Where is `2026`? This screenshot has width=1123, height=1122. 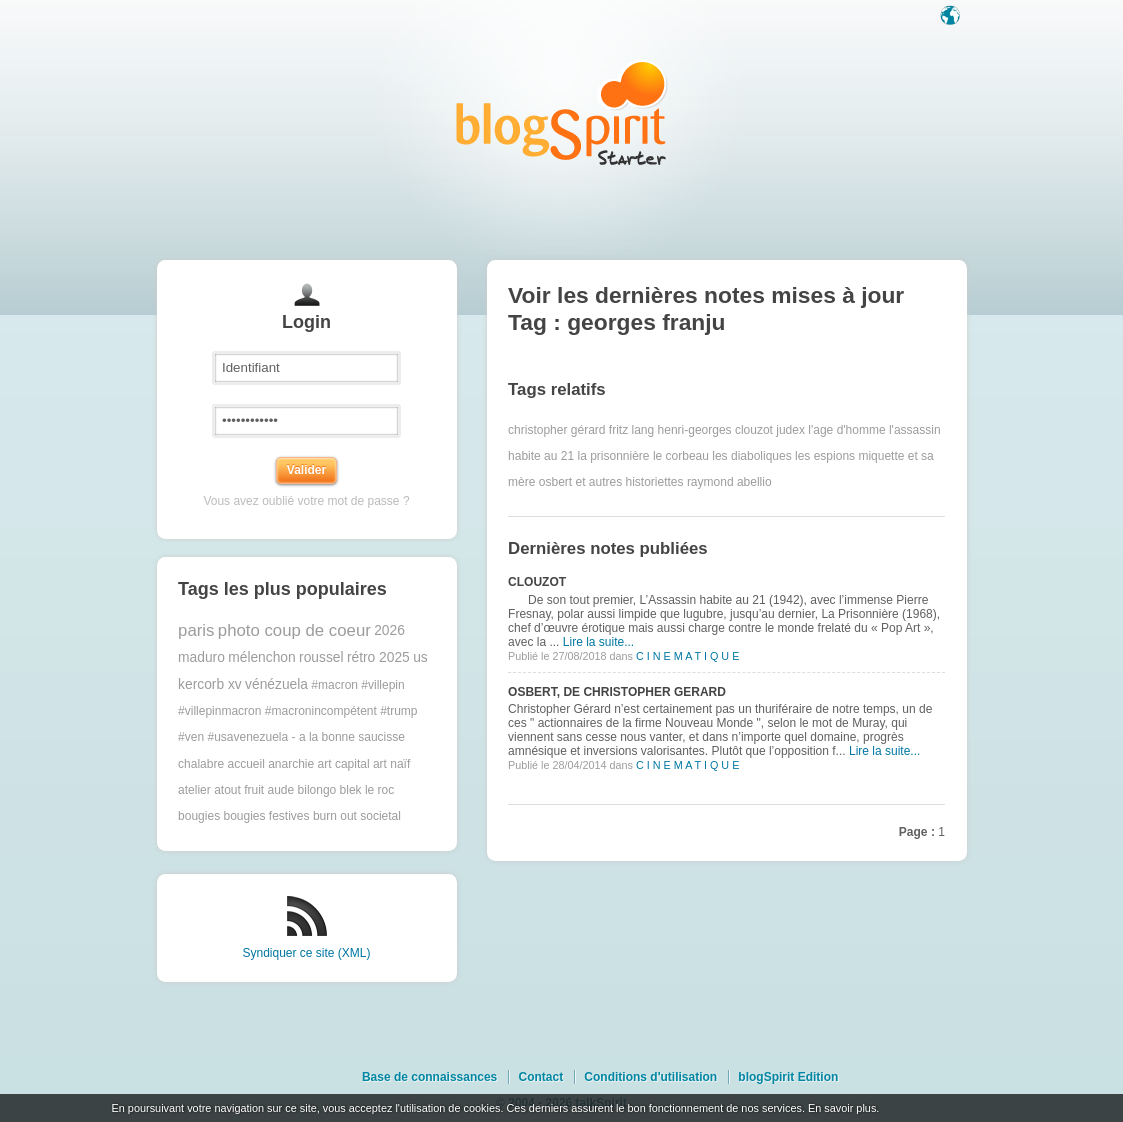 2026 is located at coordinates (389, 630).